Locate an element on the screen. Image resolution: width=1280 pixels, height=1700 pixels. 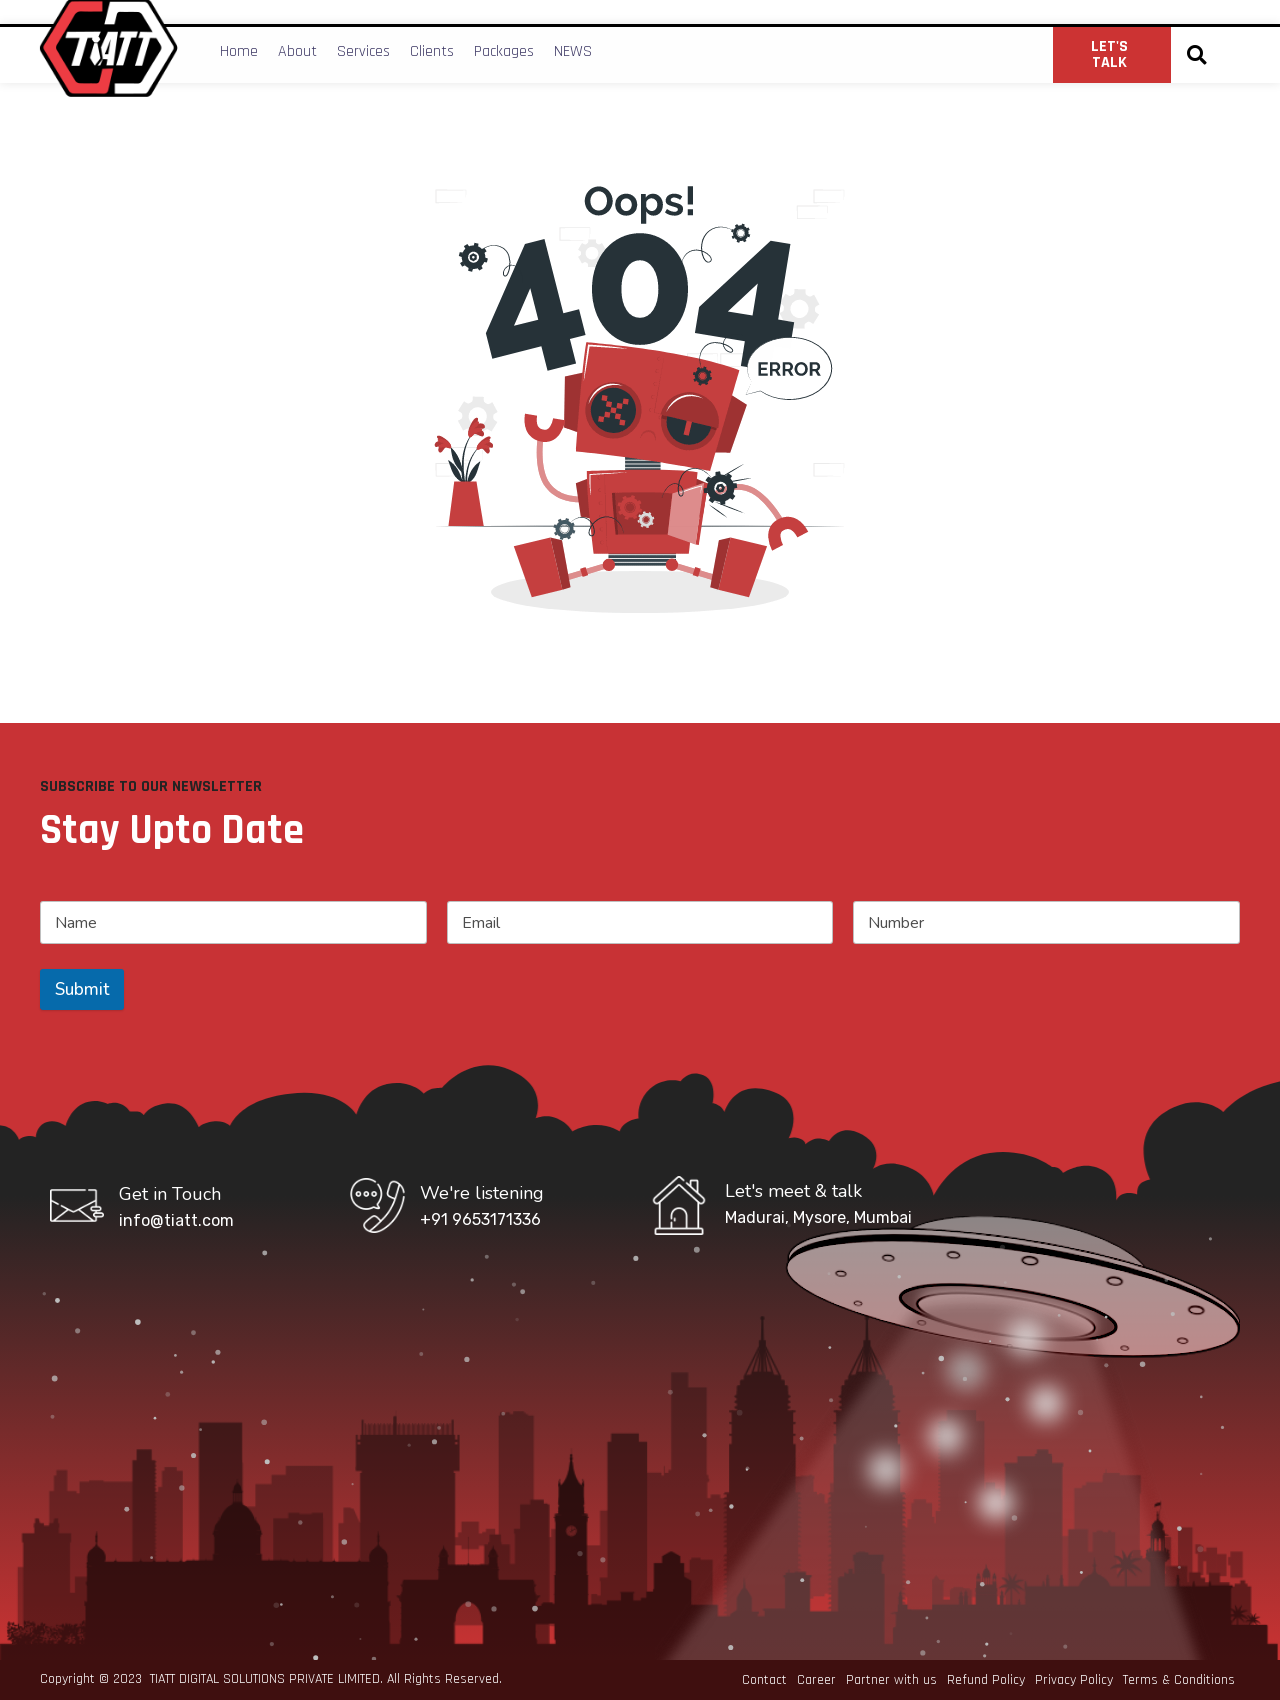
Submit is located at coordinates (82, 989).